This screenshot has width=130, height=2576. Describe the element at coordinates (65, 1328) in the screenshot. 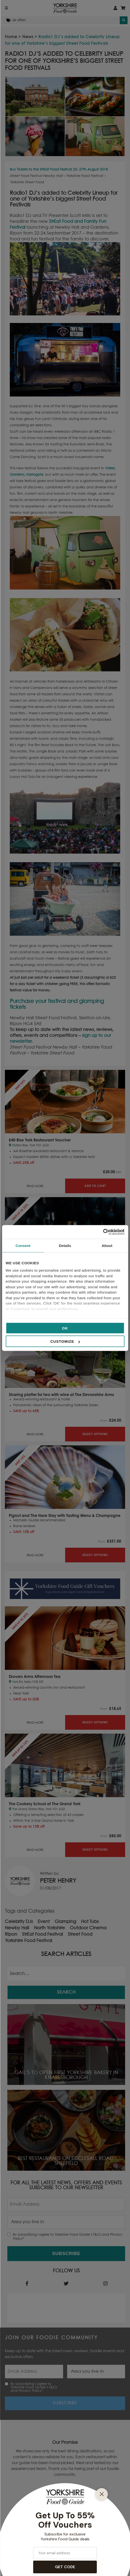

I see `OK` at that location.